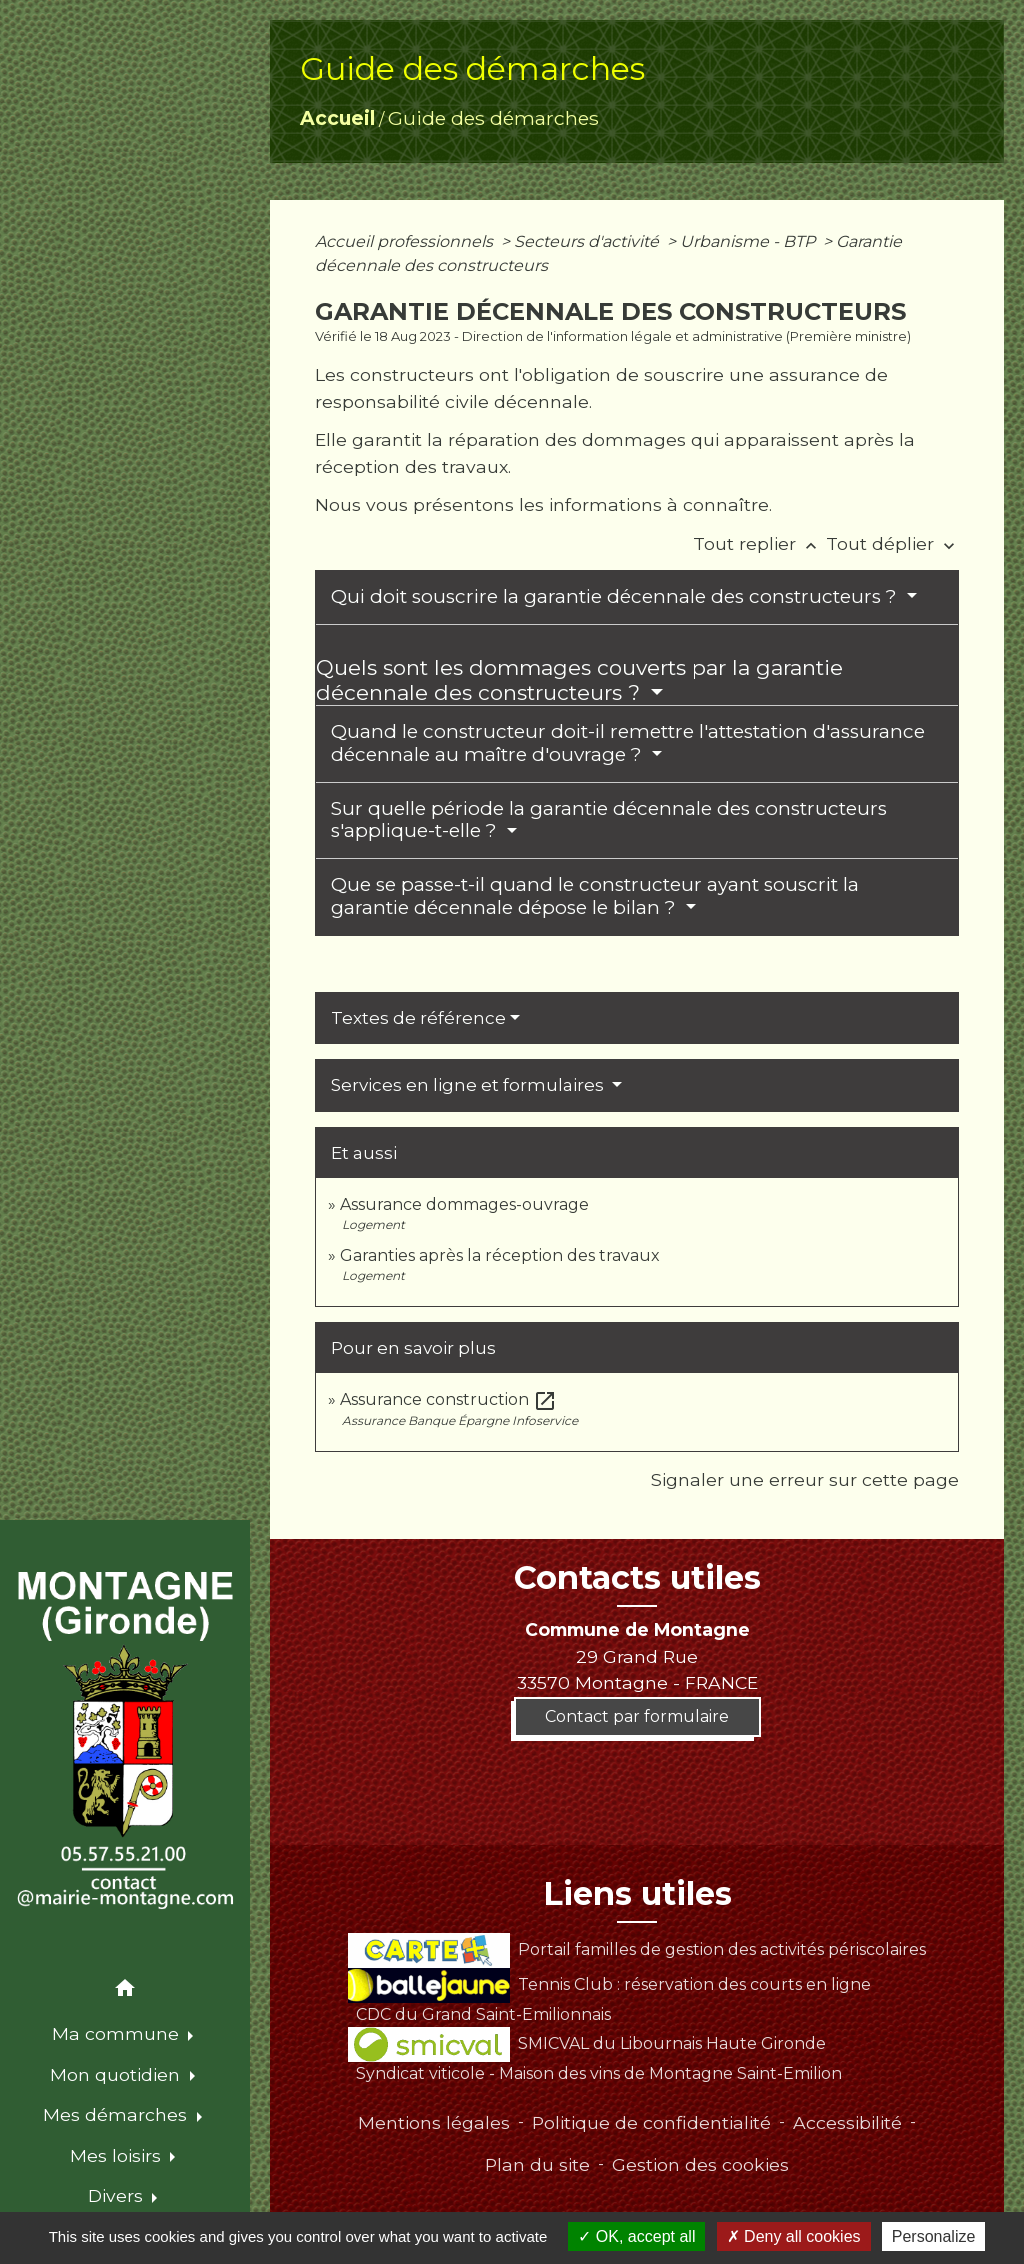 The width and height of the screenshot is (1024, 2264). Describe the element at coordinates (588, 241) in the screenshot. I see `Secteurs d'activité` at that location.